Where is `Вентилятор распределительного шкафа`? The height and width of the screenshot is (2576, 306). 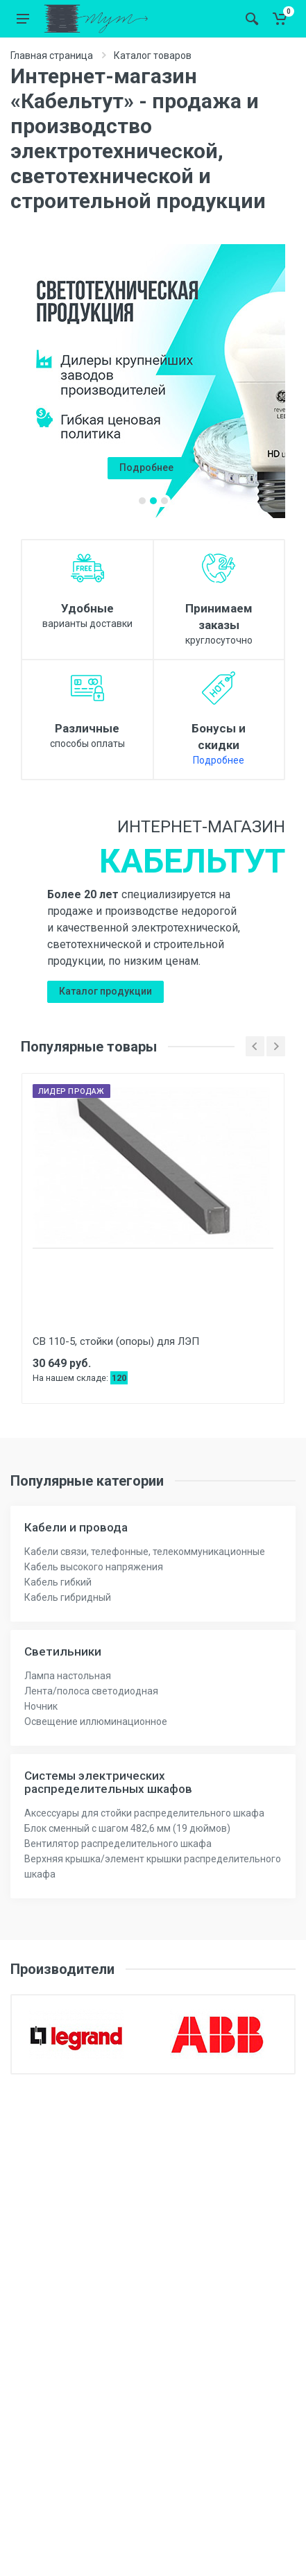 Вентилятор распределительного шкафа is located at coordinates (118, 1843).